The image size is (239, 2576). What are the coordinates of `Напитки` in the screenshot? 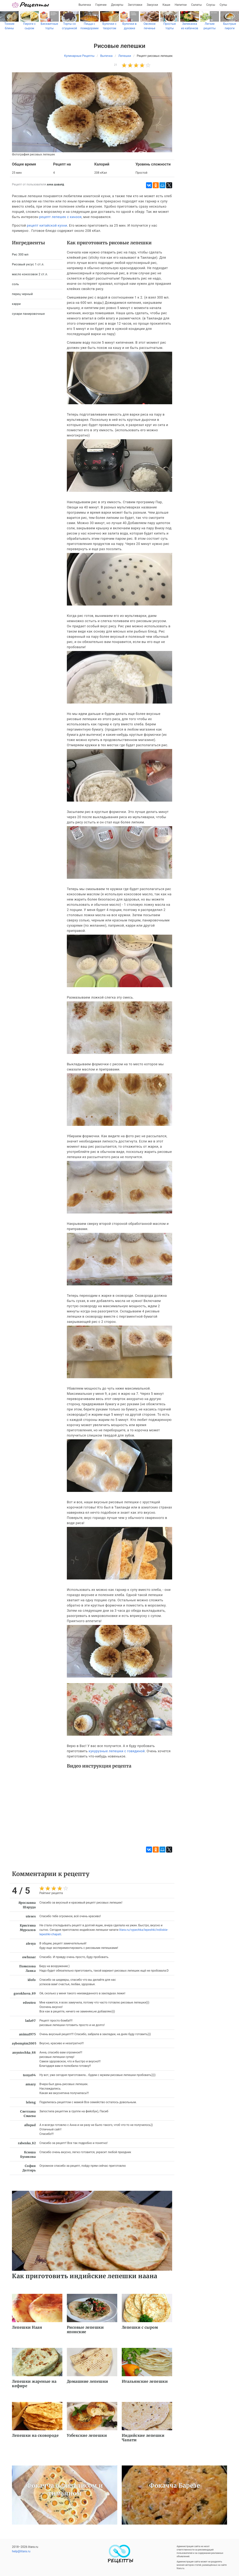 It's located at (181, 5).